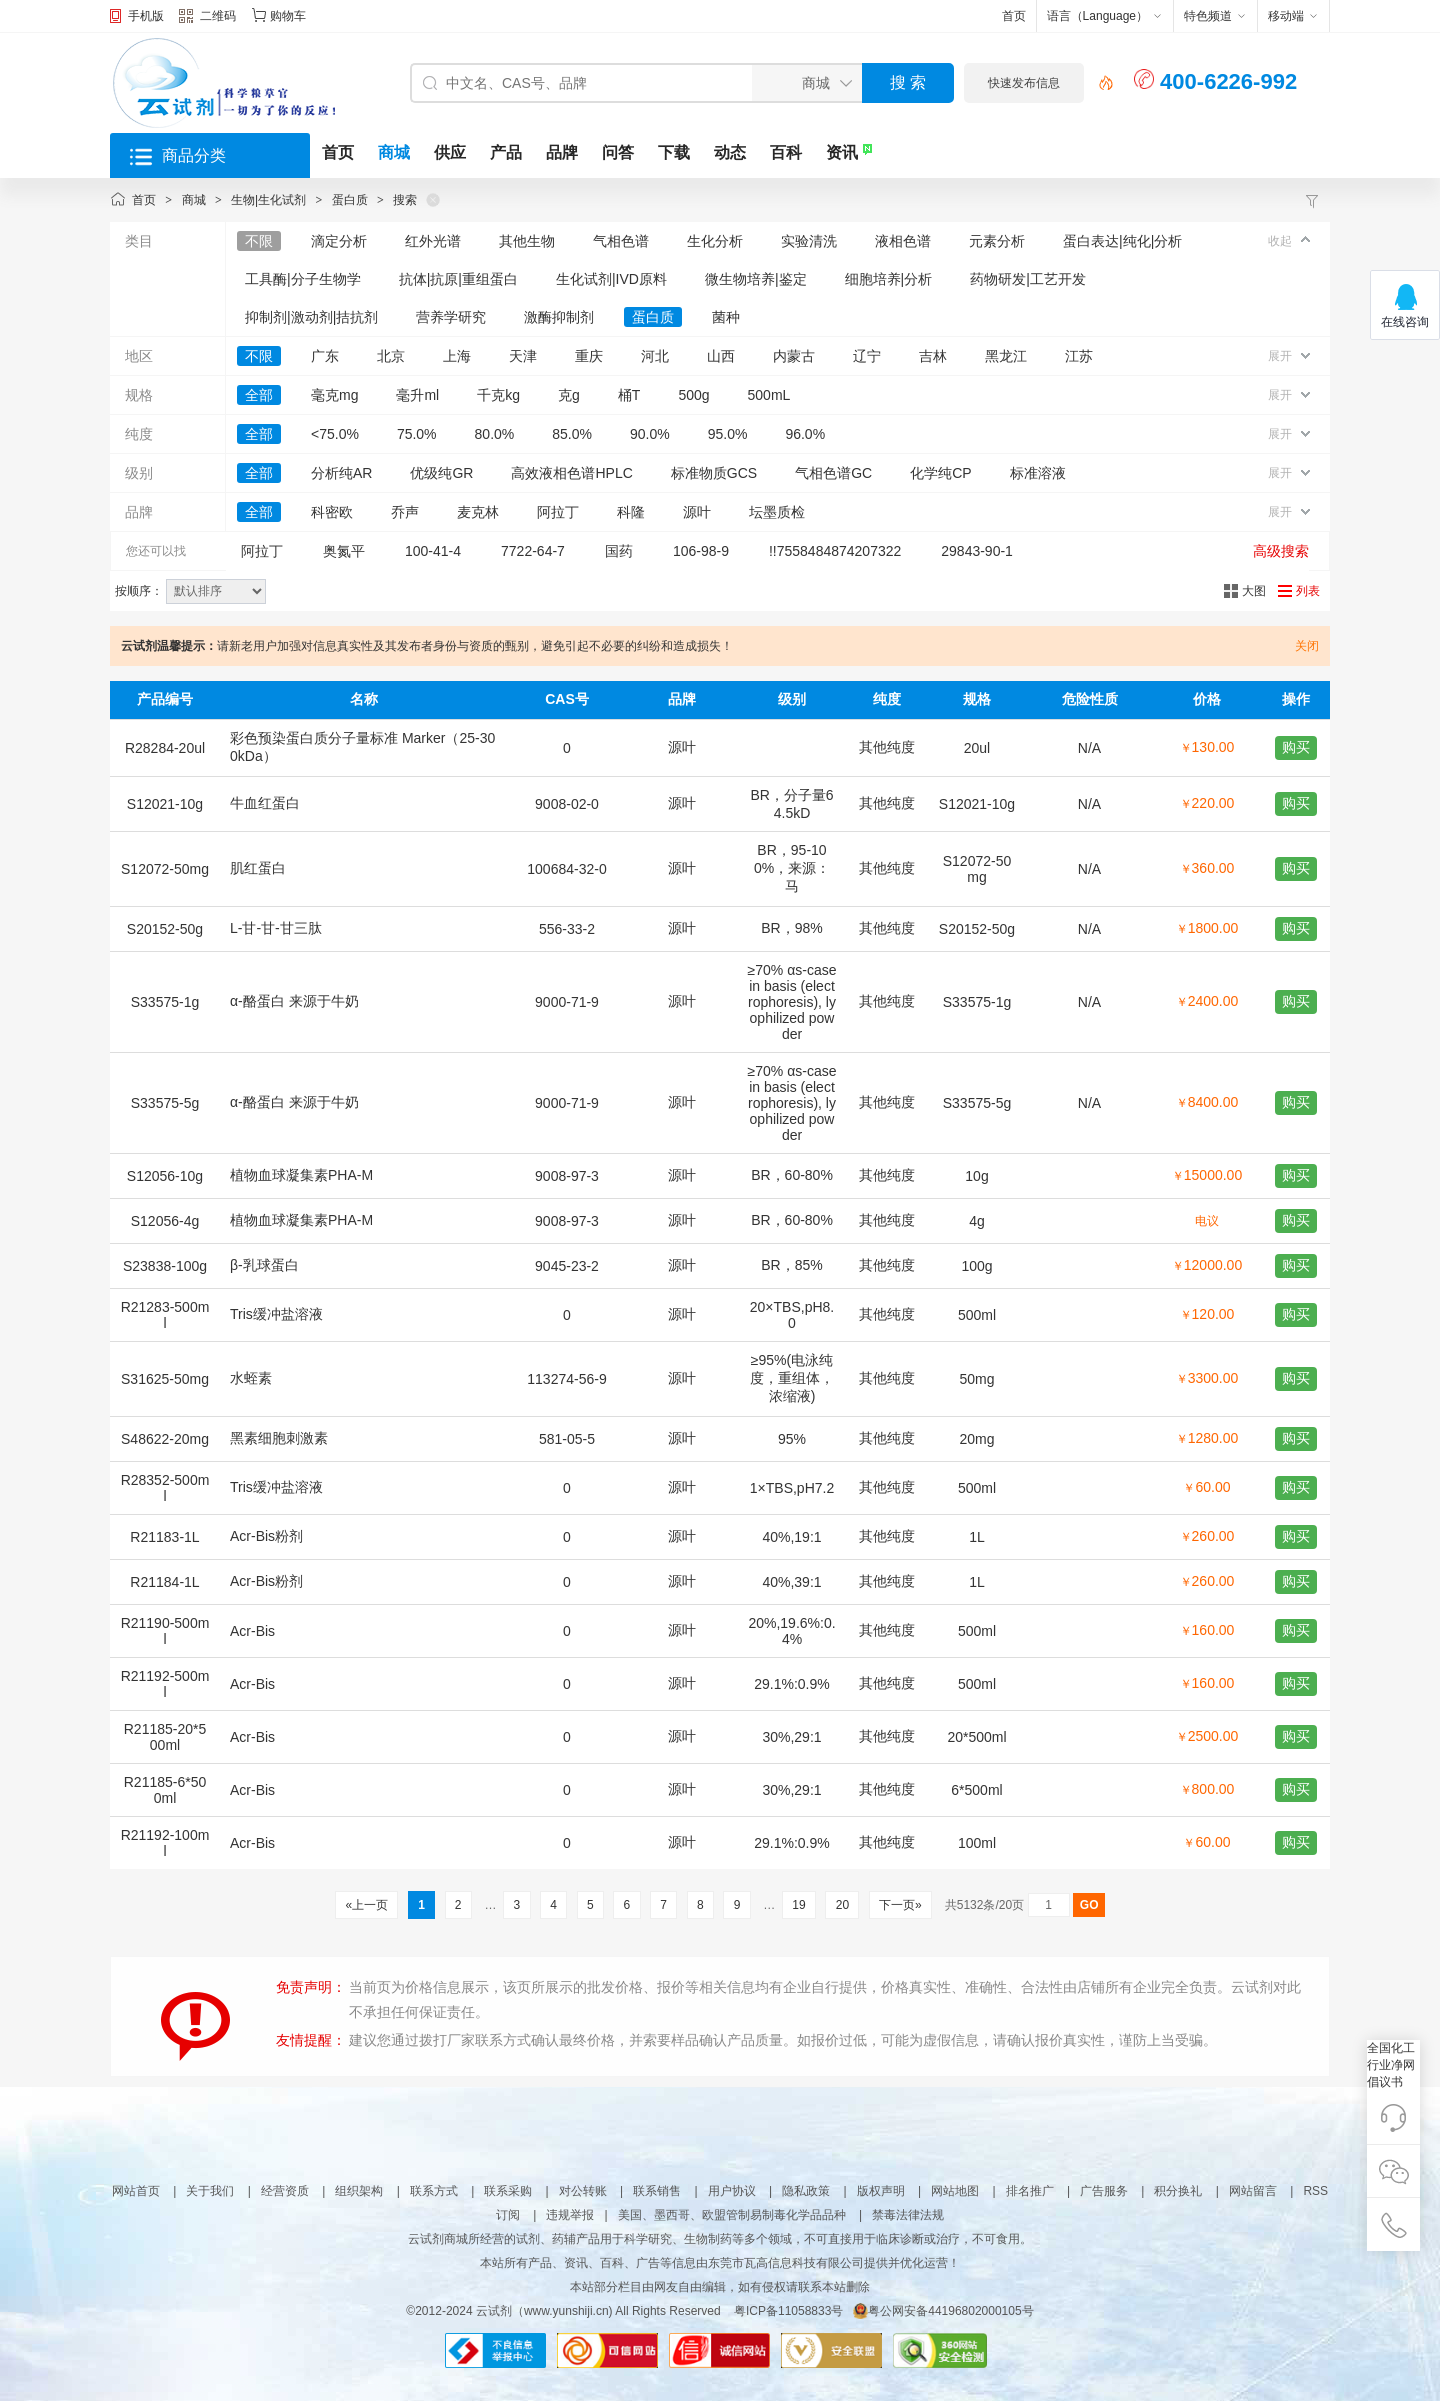  I want to click on 科隆, so click(631, 512).